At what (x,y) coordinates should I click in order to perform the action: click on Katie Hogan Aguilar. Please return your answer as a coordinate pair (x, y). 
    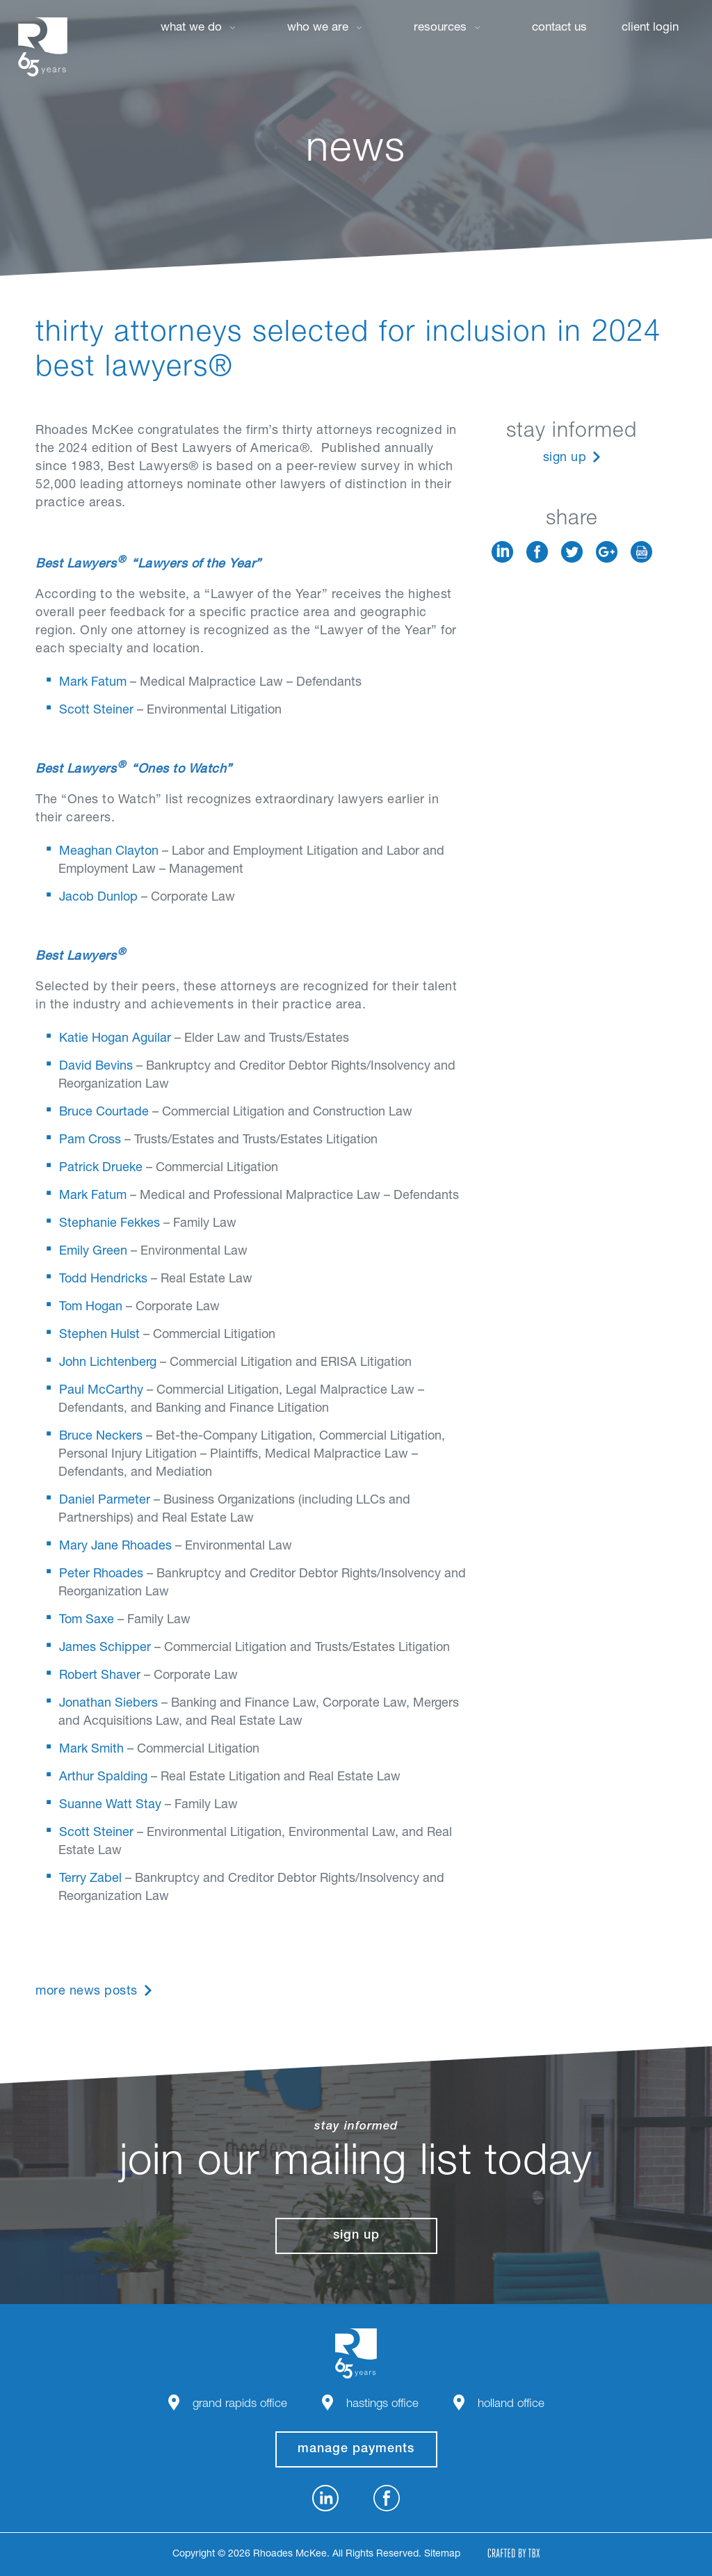
    Looking at the image, I should click on (115, 1039).